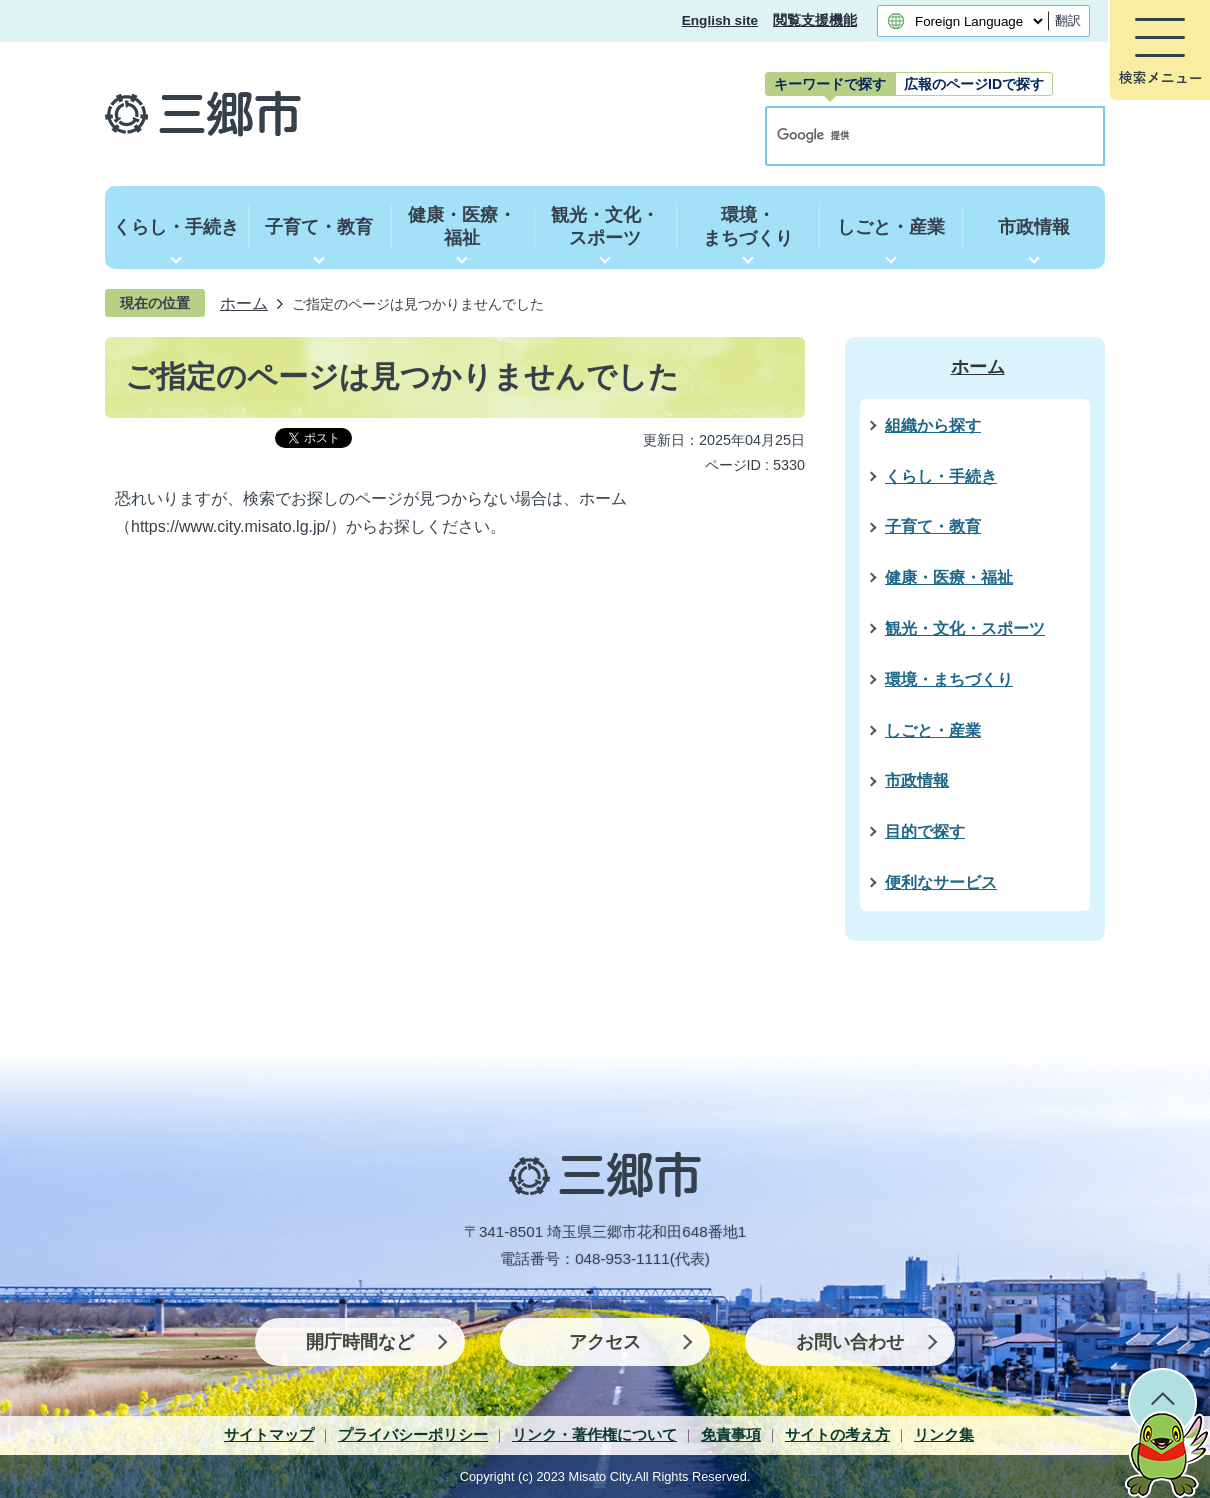 This screenshot has height=1498, width=1210. What do you see at coordinates (360, 1342) in the screenshot?
I see `開庁時間など` at bounding box center [360, 1342].